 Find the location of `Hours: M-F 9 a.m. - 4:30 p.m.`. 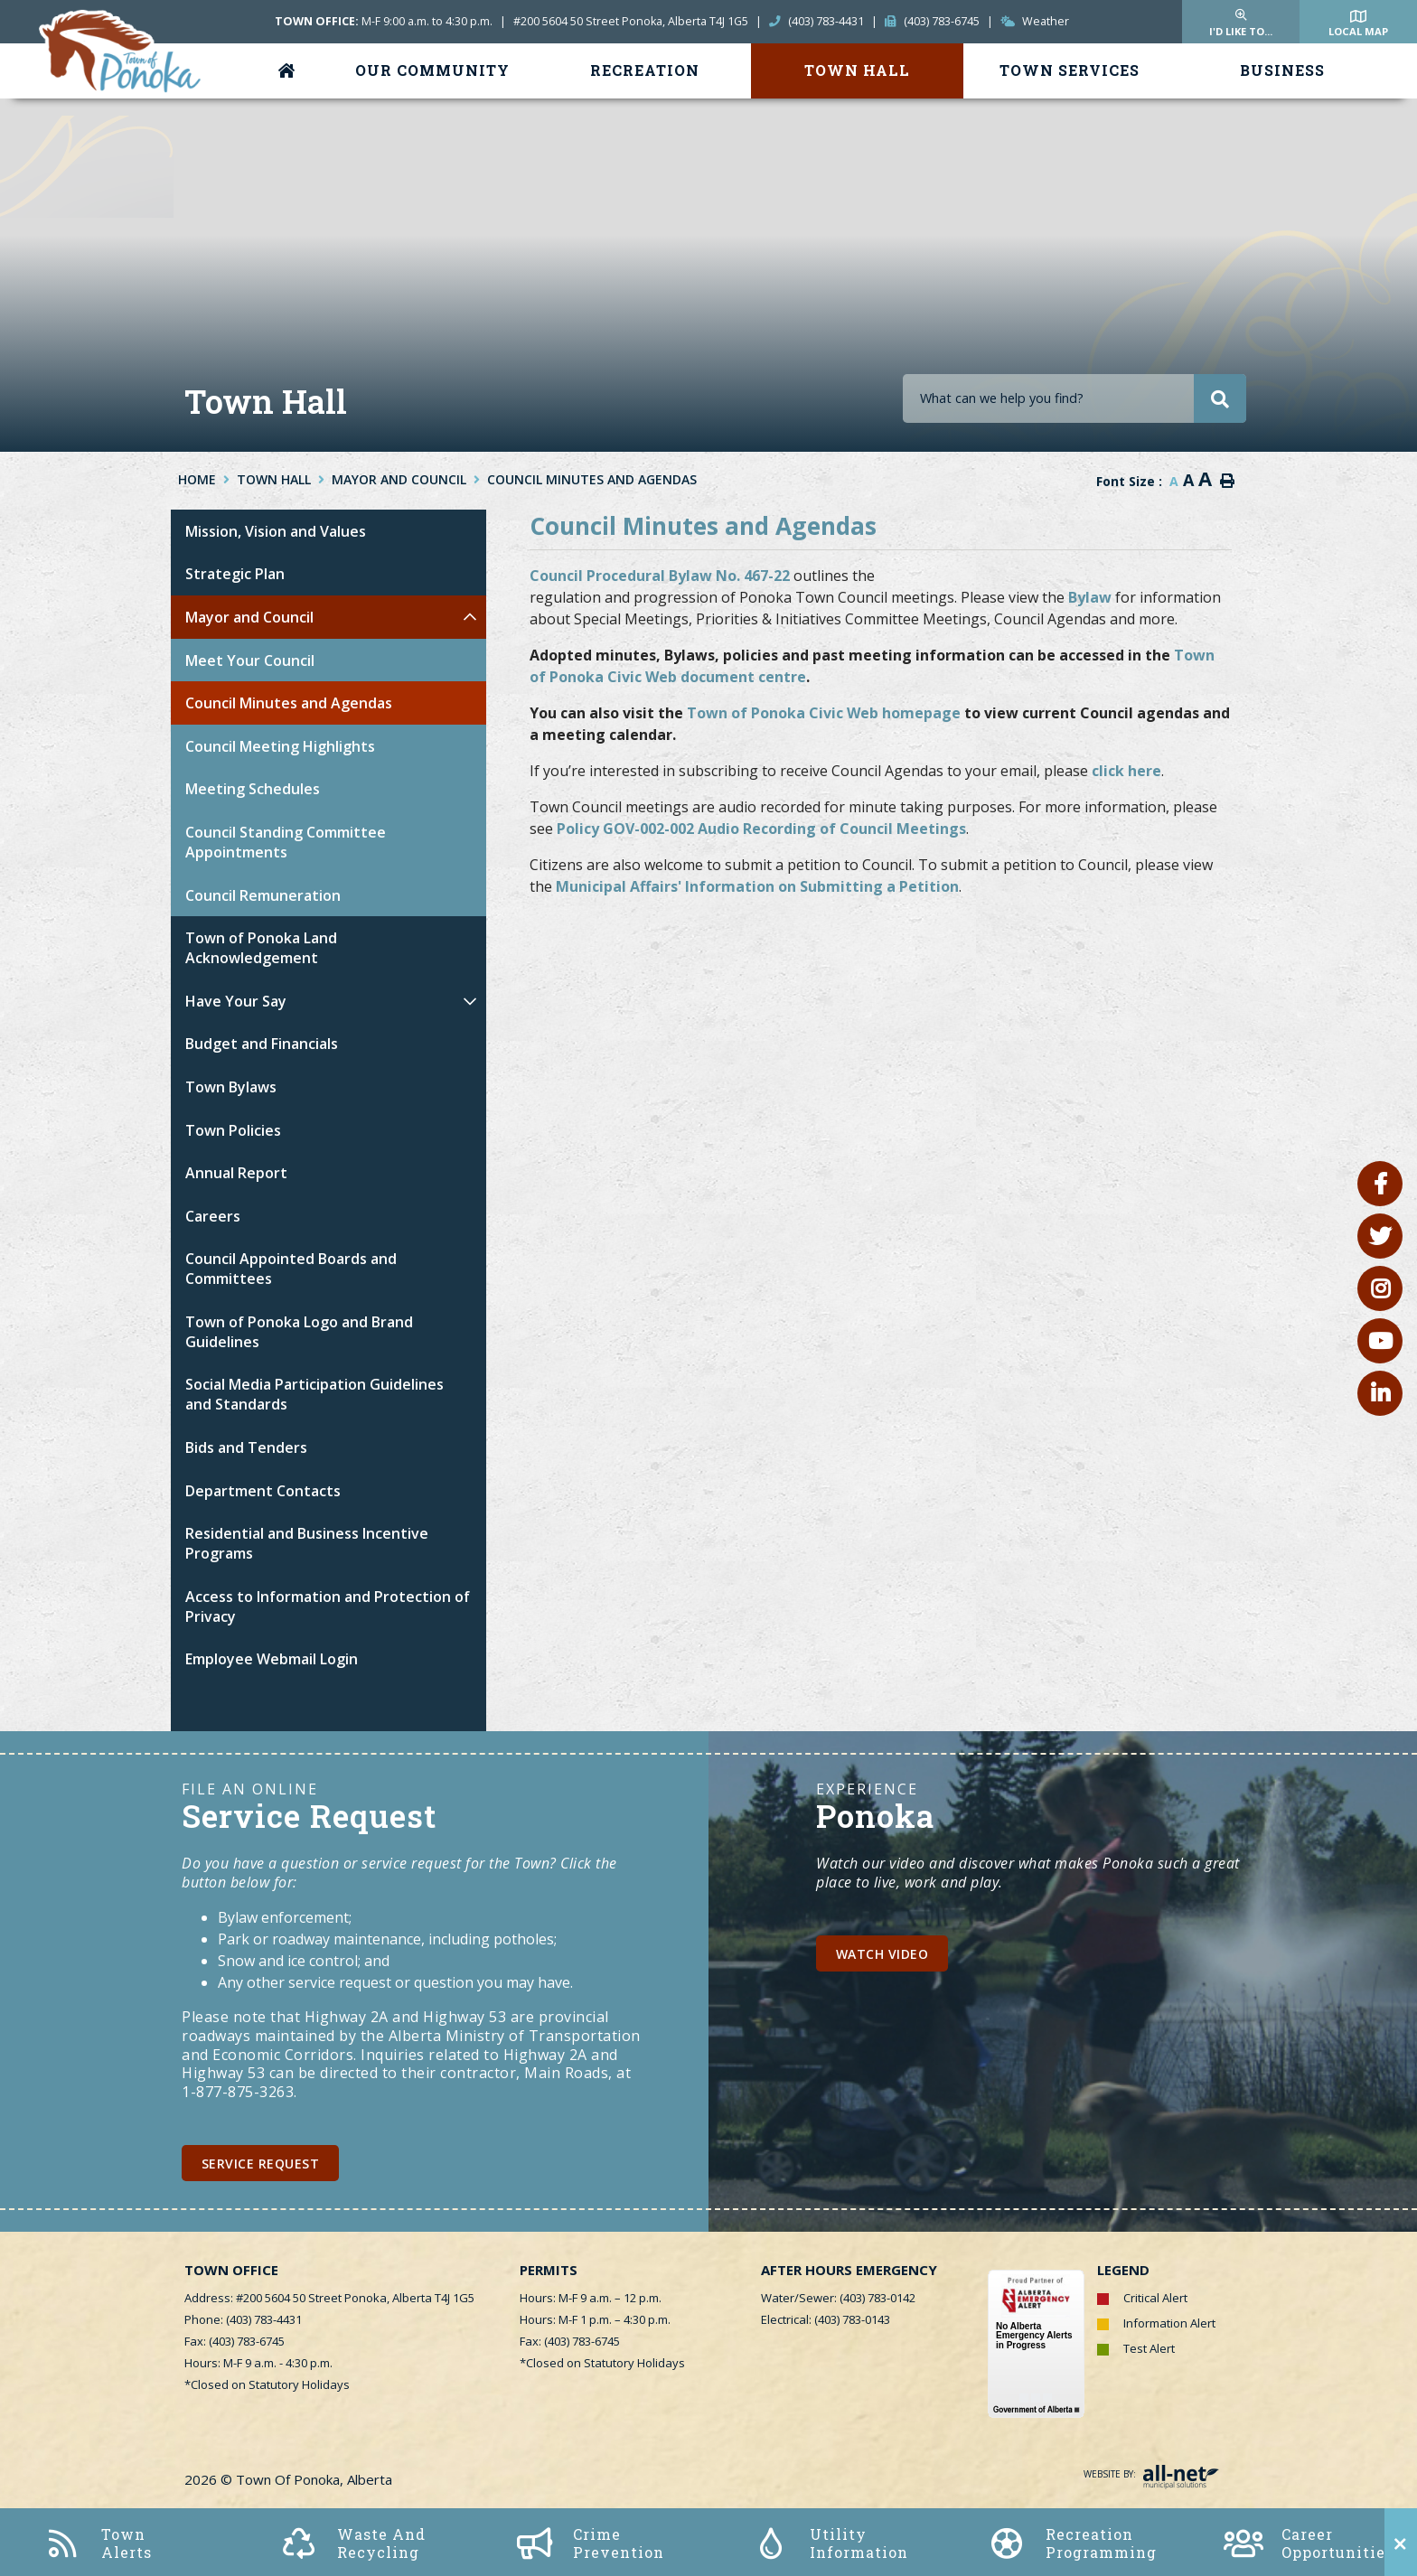

Hours: M-F 9 a.m. - 4:30 p.m. is located at coordinates (258, 2363).